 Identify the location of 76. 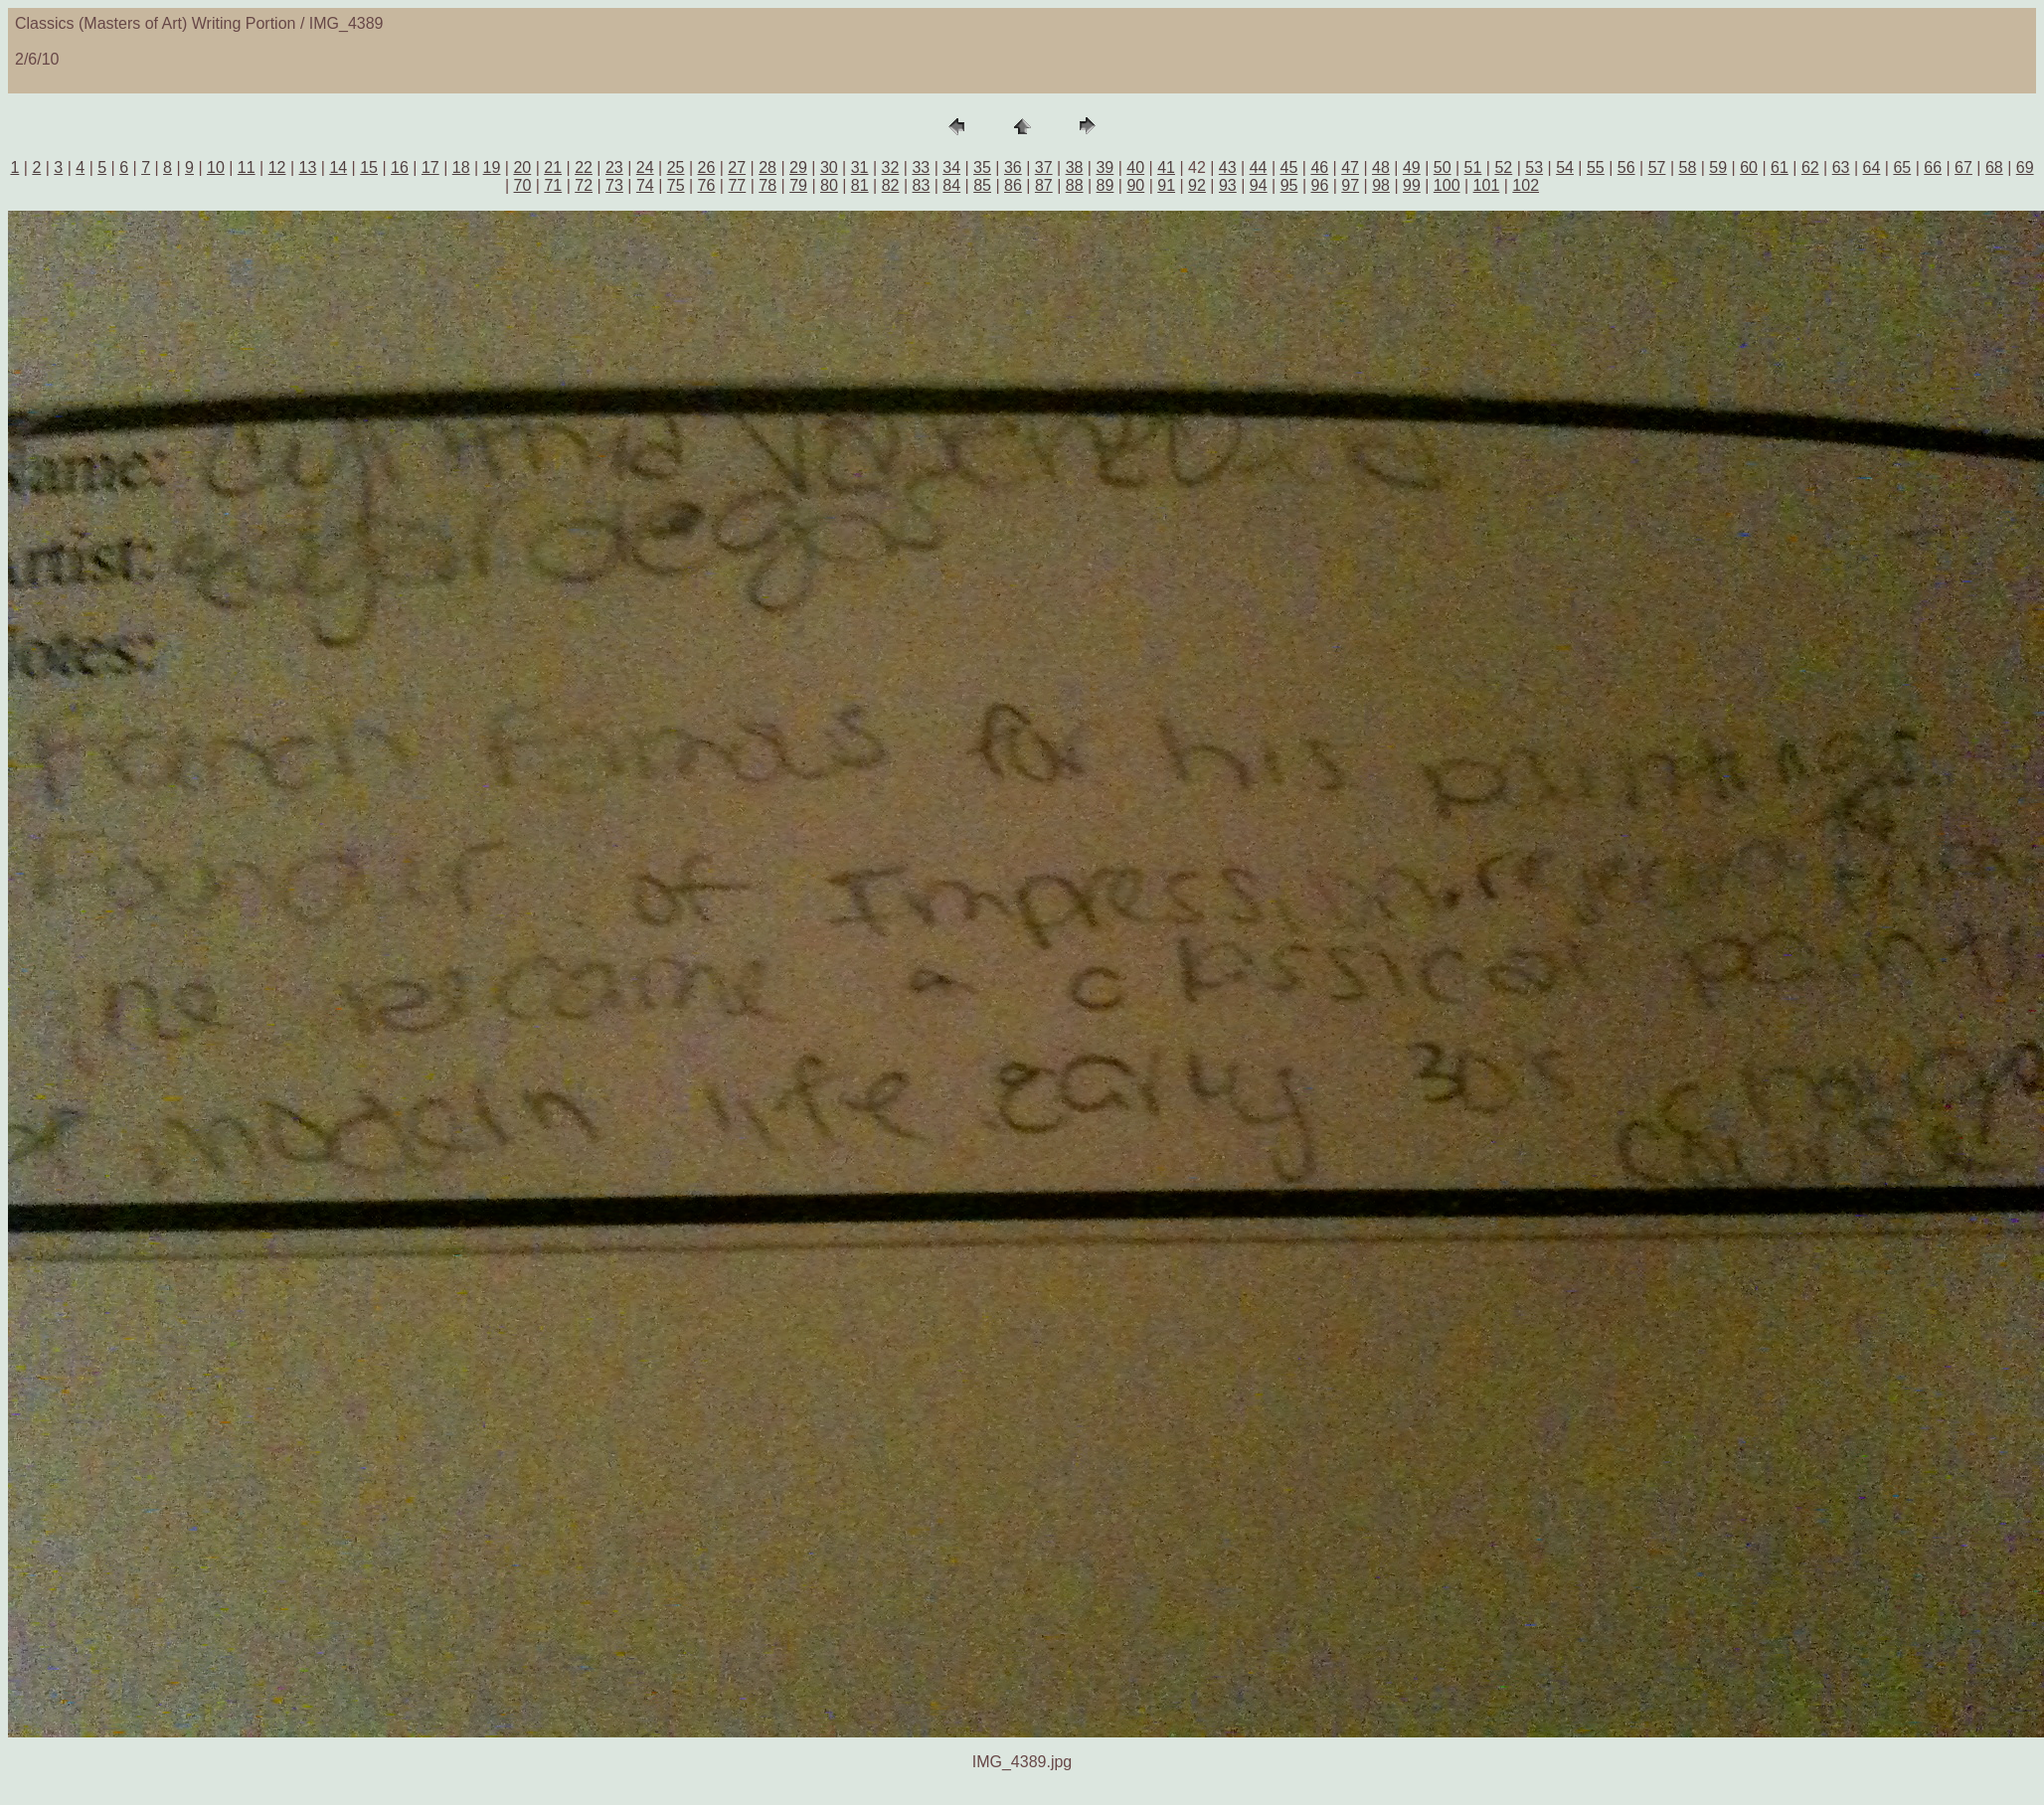
(707, 185).